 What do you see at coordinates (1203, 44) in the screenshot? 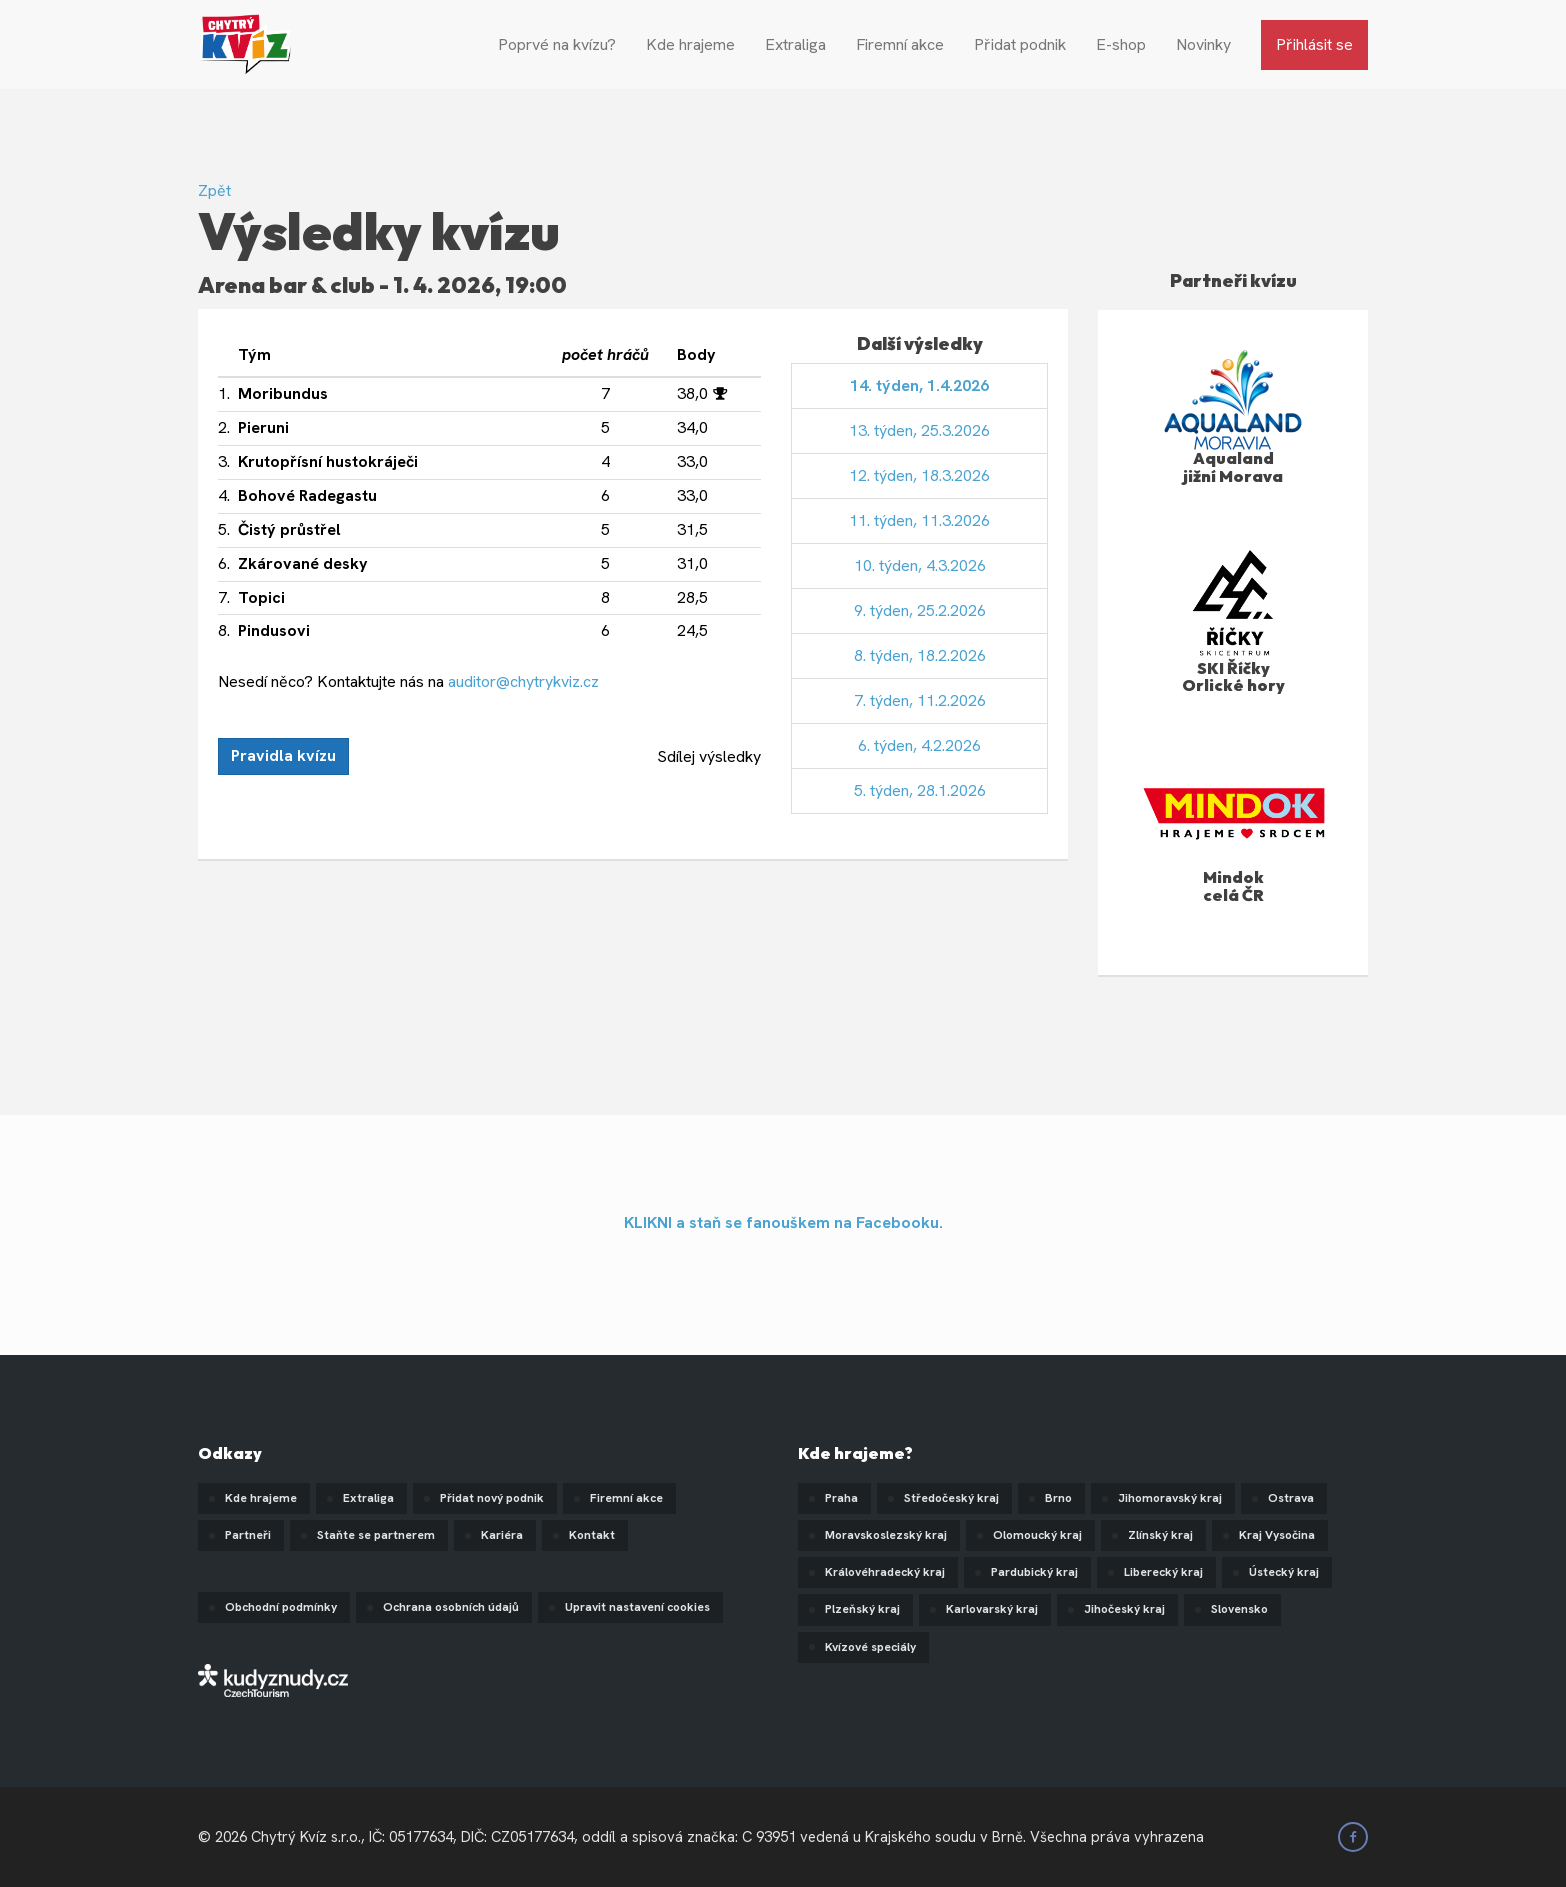
I see `Novinky` at bounding box center [1203, 44].